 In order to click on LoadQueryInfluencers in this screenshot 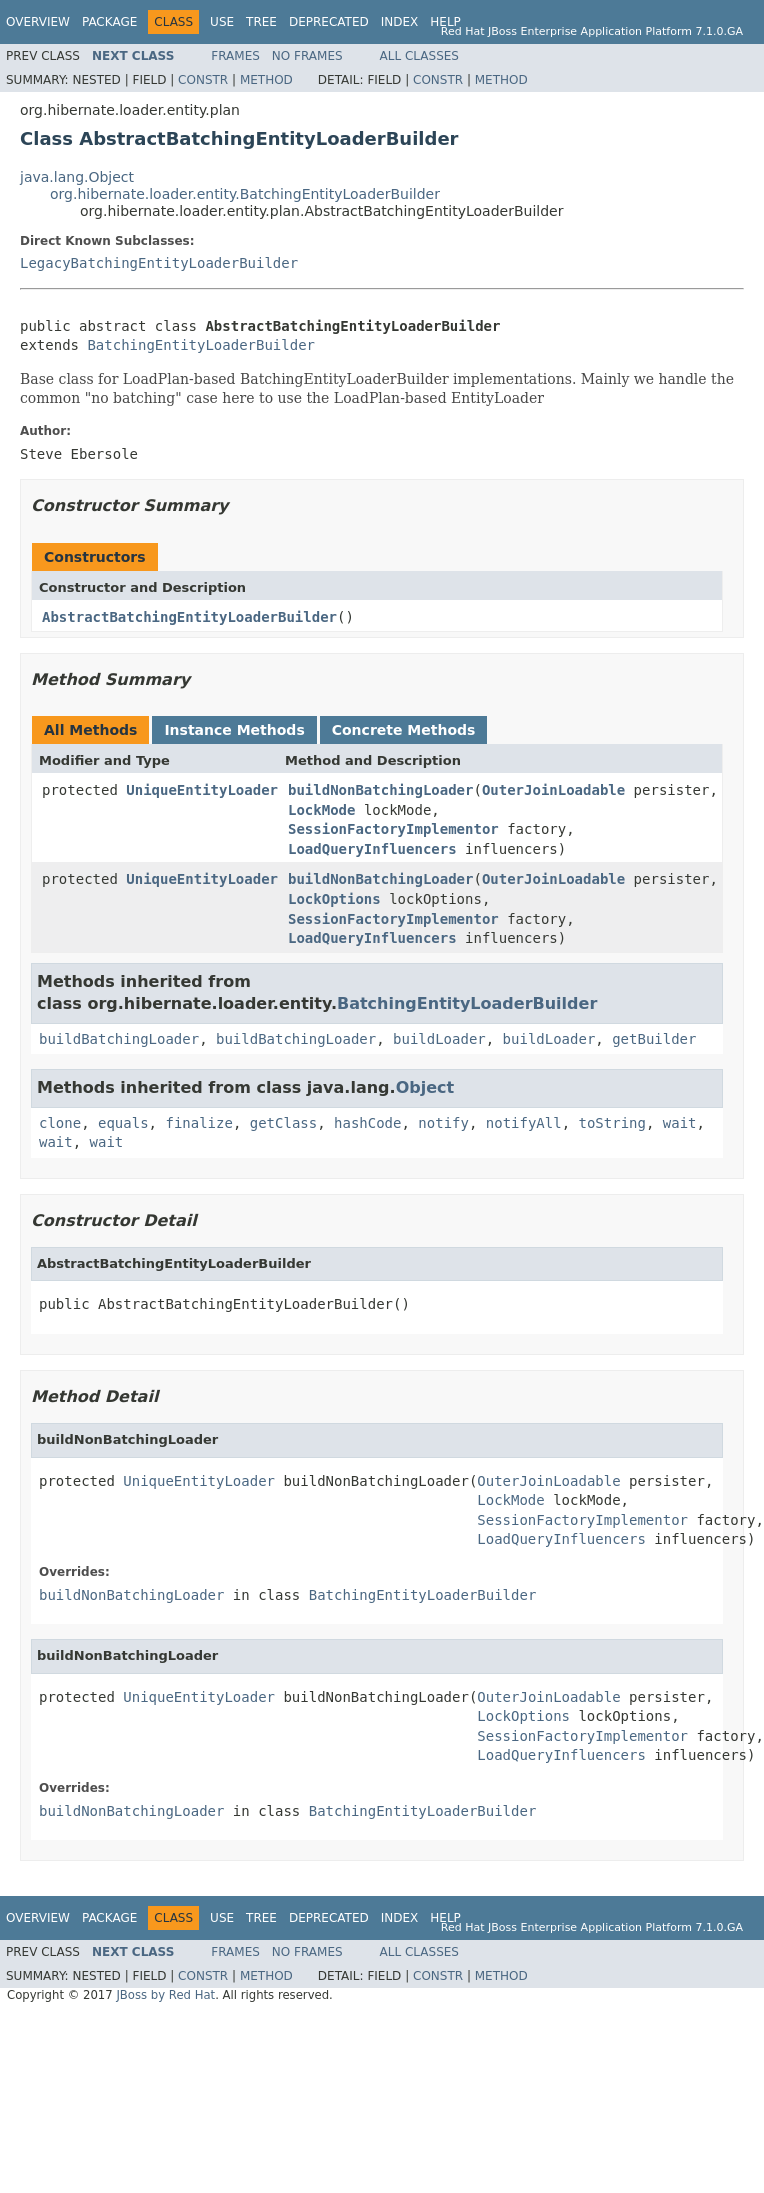, I will do `click(372, 849)`.